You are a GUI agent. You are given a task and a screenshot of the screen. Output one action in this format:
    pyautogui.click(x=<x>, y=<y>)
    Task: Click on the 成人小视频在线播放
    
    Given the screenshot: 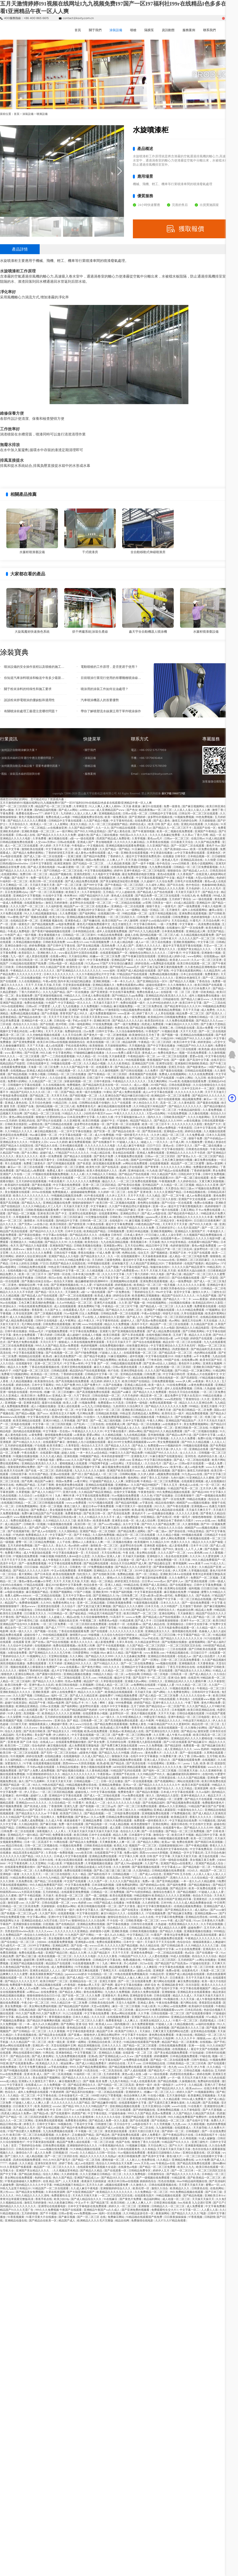 What is the action you would take?
    pyautogui.click(x=44, y=1406)
    